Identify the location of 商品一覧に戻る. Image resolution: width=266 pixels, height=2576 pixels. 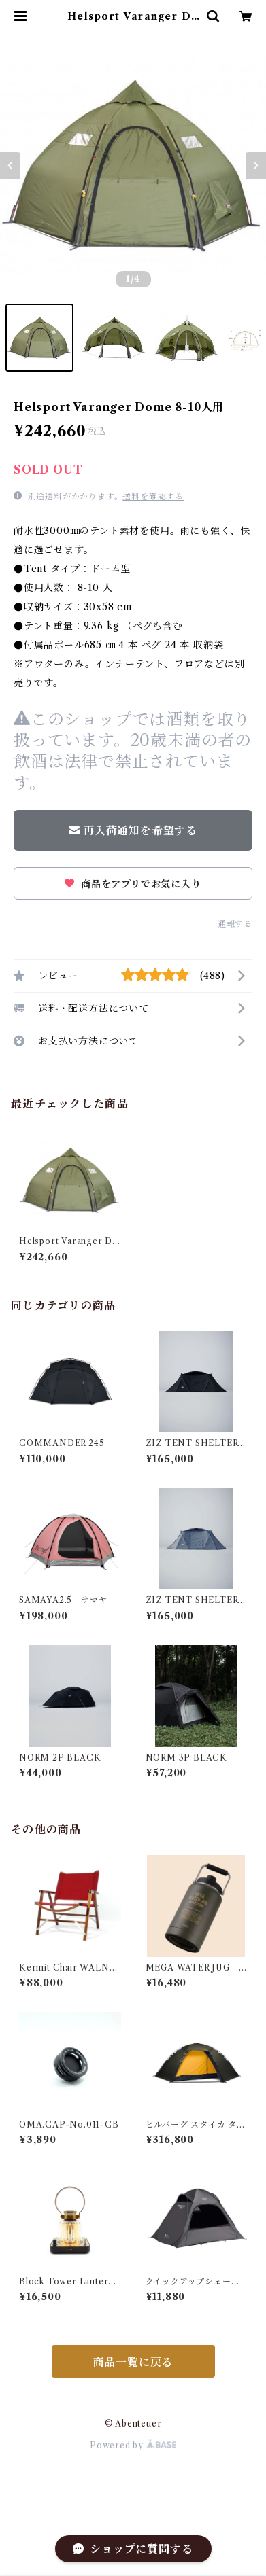
(133, 2362).